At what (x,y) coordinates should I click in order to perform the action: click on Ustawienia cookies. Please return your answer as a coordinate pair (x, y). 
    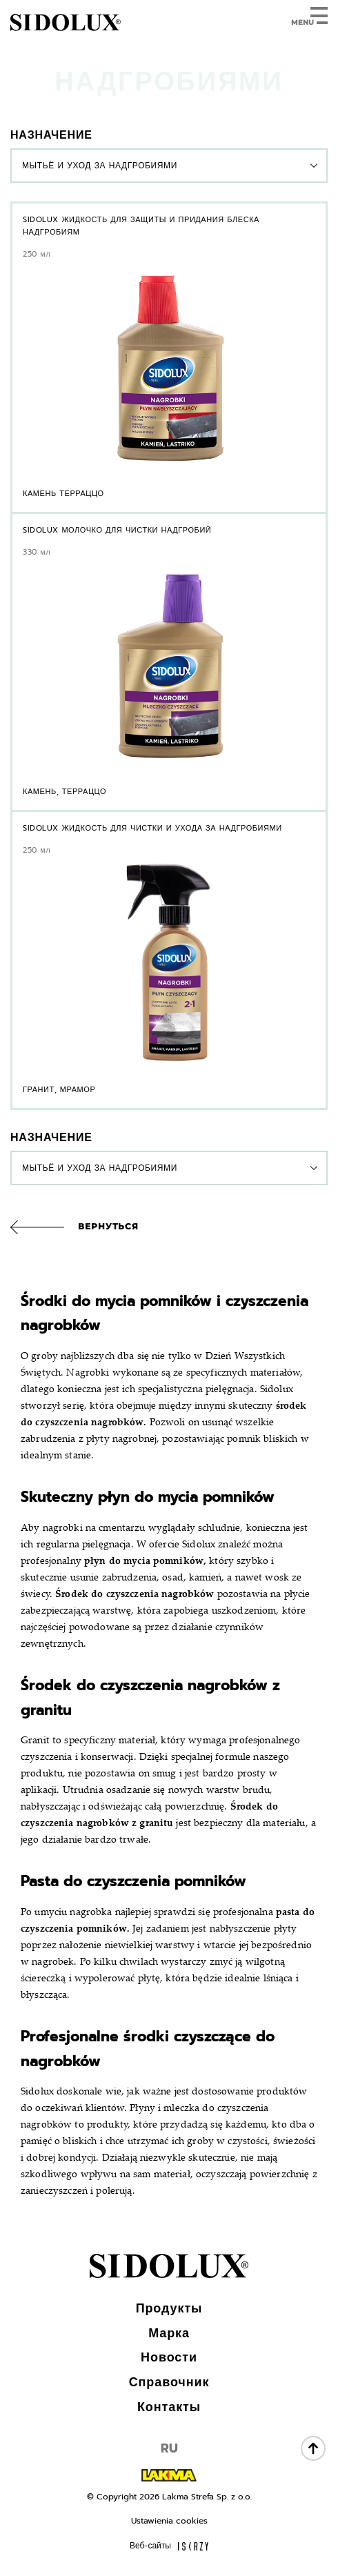
    Looking at the image, I should click on (169, 2521).